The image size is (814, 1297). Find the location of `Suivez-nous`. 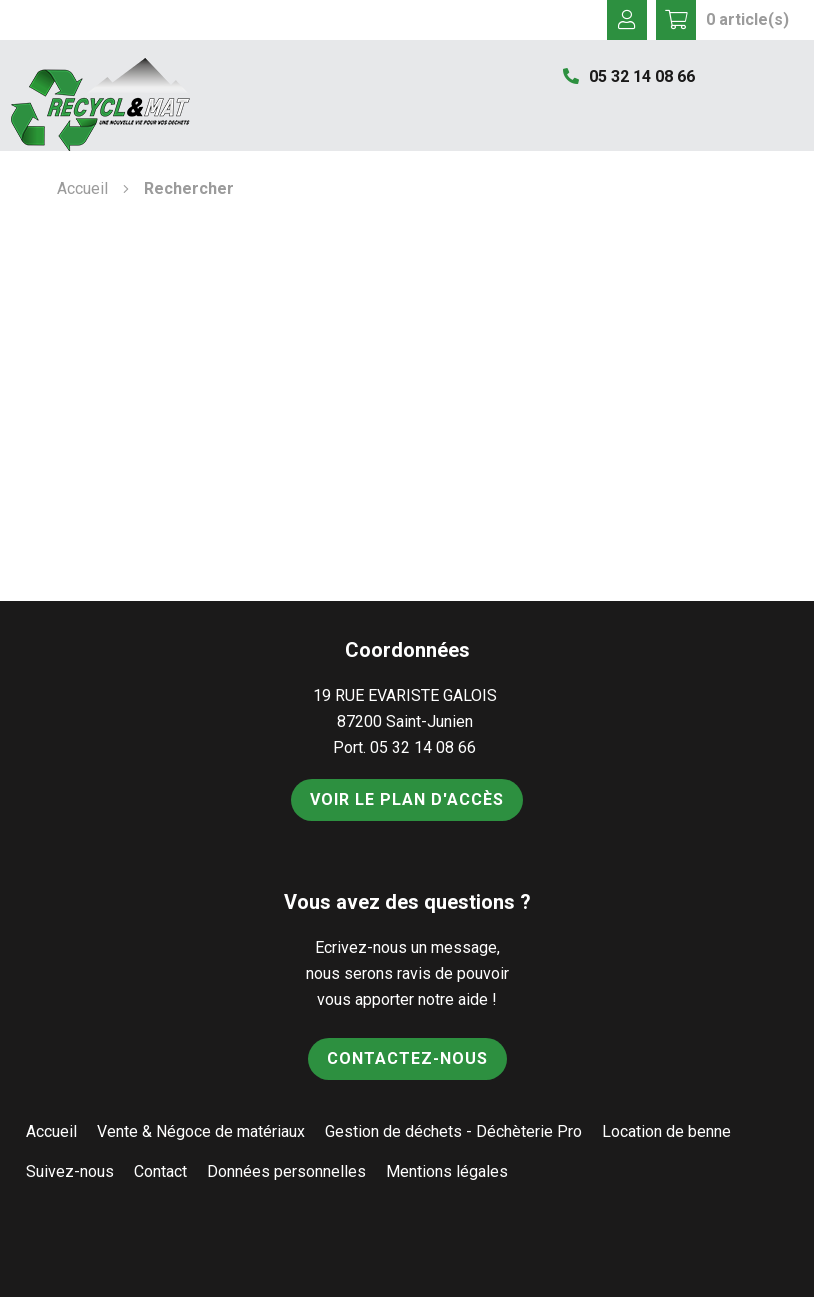

Suivez-nous is located at coordinates (70, 1171).